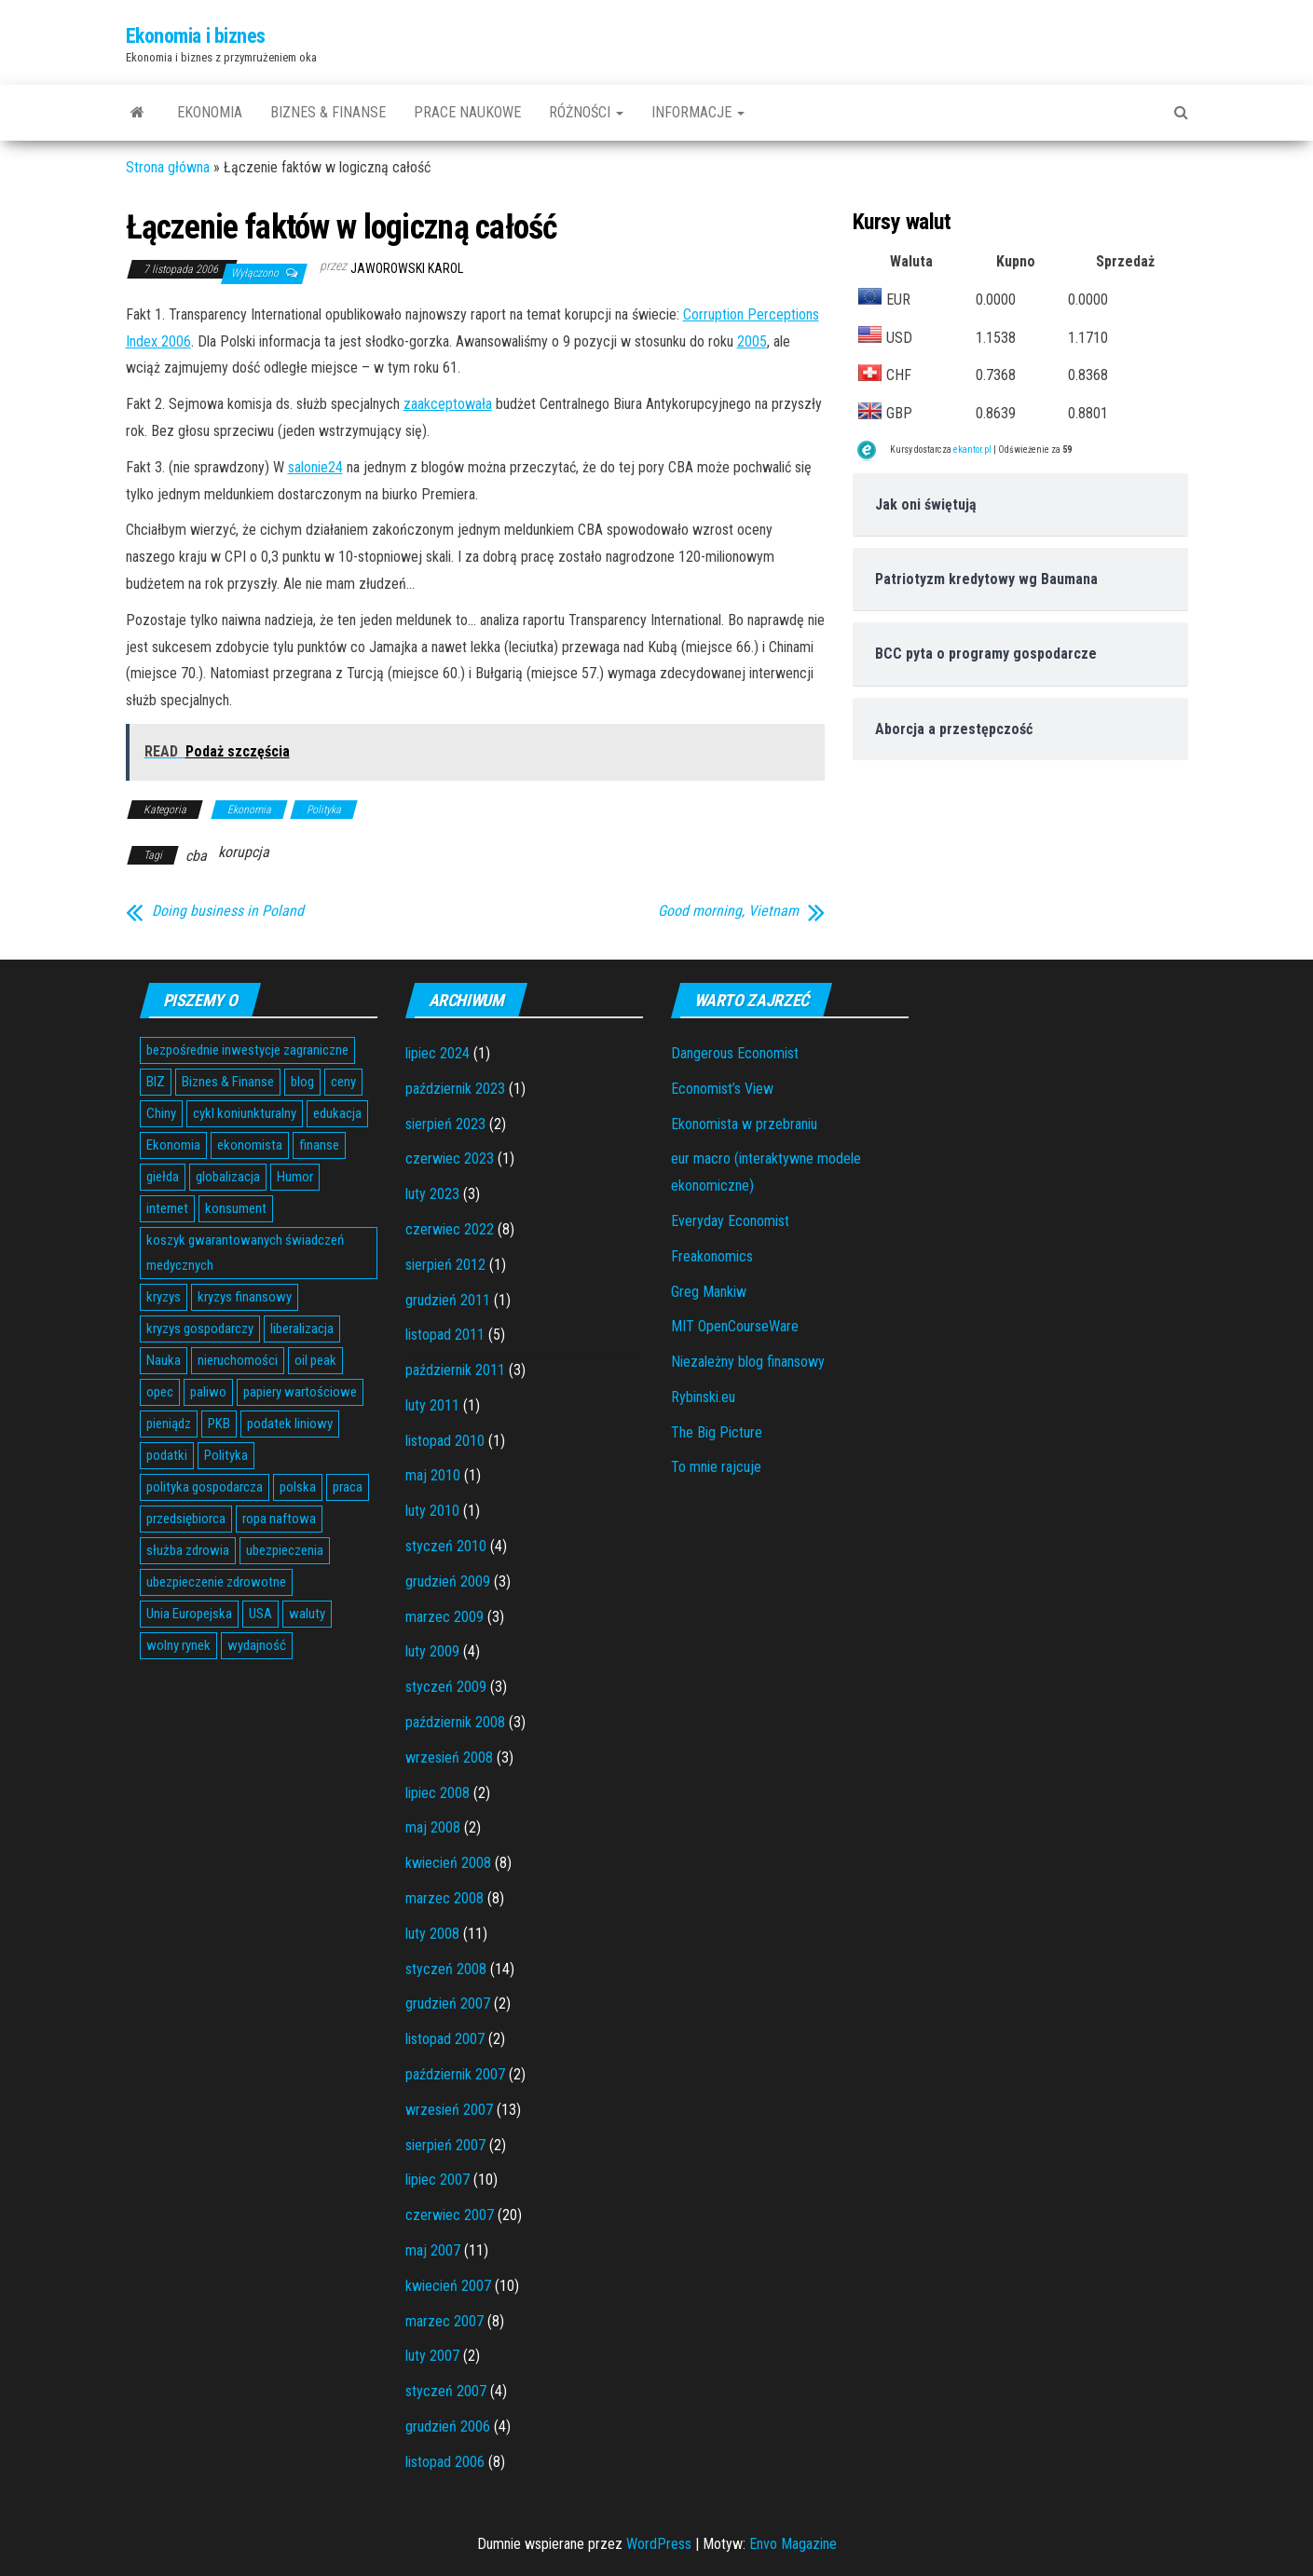 The width and height of the screenshot is (1313, 2576). Describe the element at coordinates (159, 1391) in the screenshot. I see `opec [opec (3 elementy)]` at that location.